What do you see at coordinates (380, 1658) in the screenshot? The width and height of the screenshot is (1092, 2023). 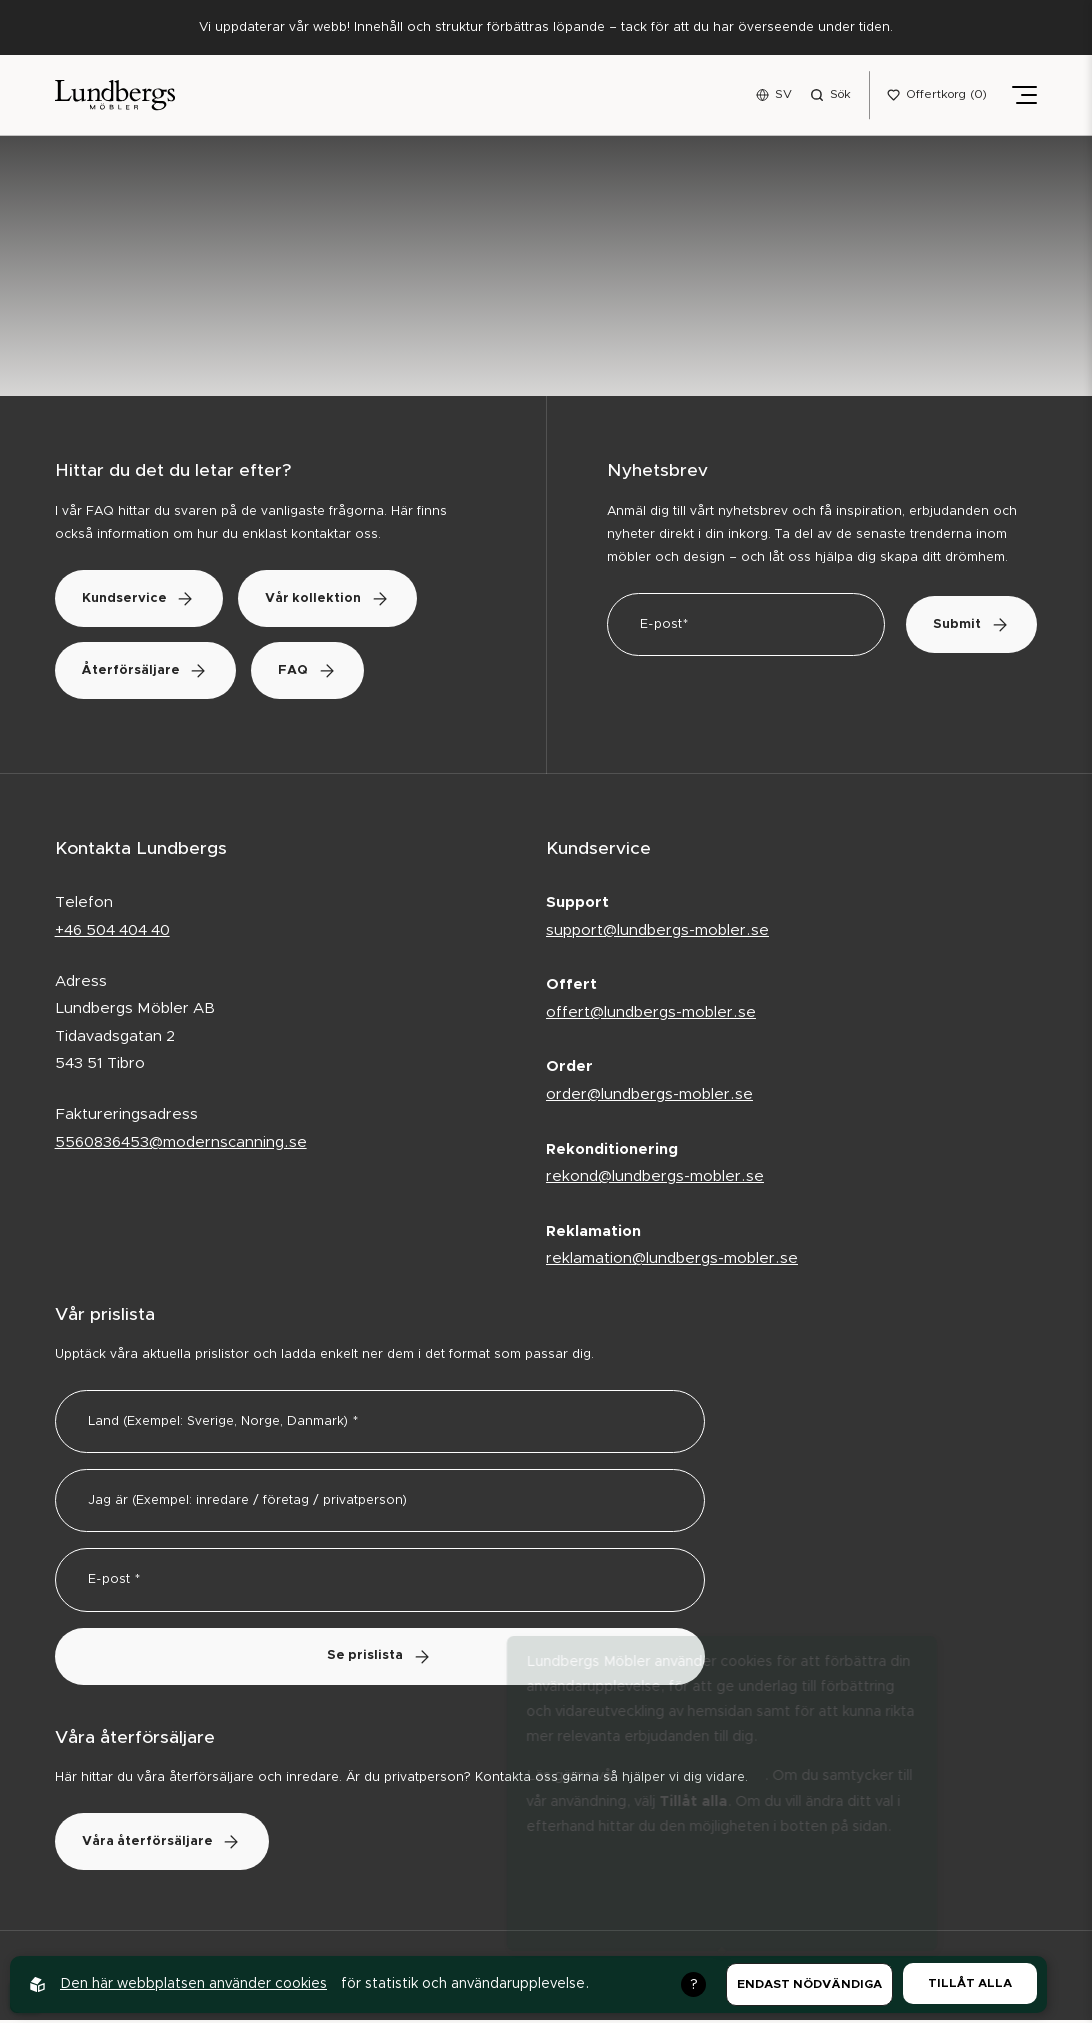 I see `Se prislista` at bounding box center [380, 1658].